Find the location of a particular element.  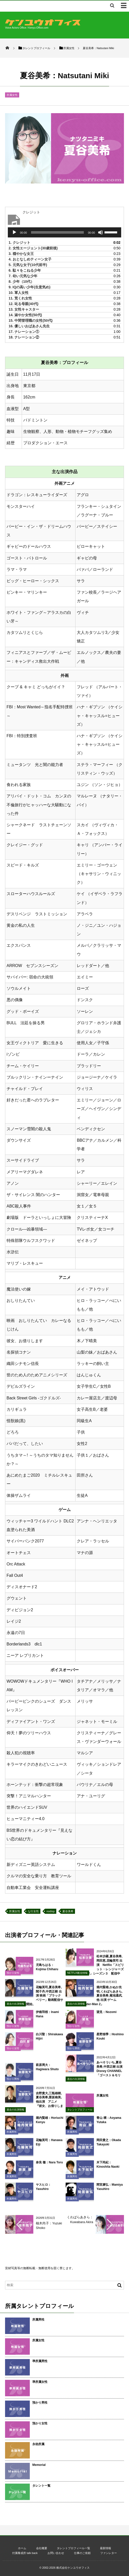

[ミュート] is located at coordinates (100, 232).